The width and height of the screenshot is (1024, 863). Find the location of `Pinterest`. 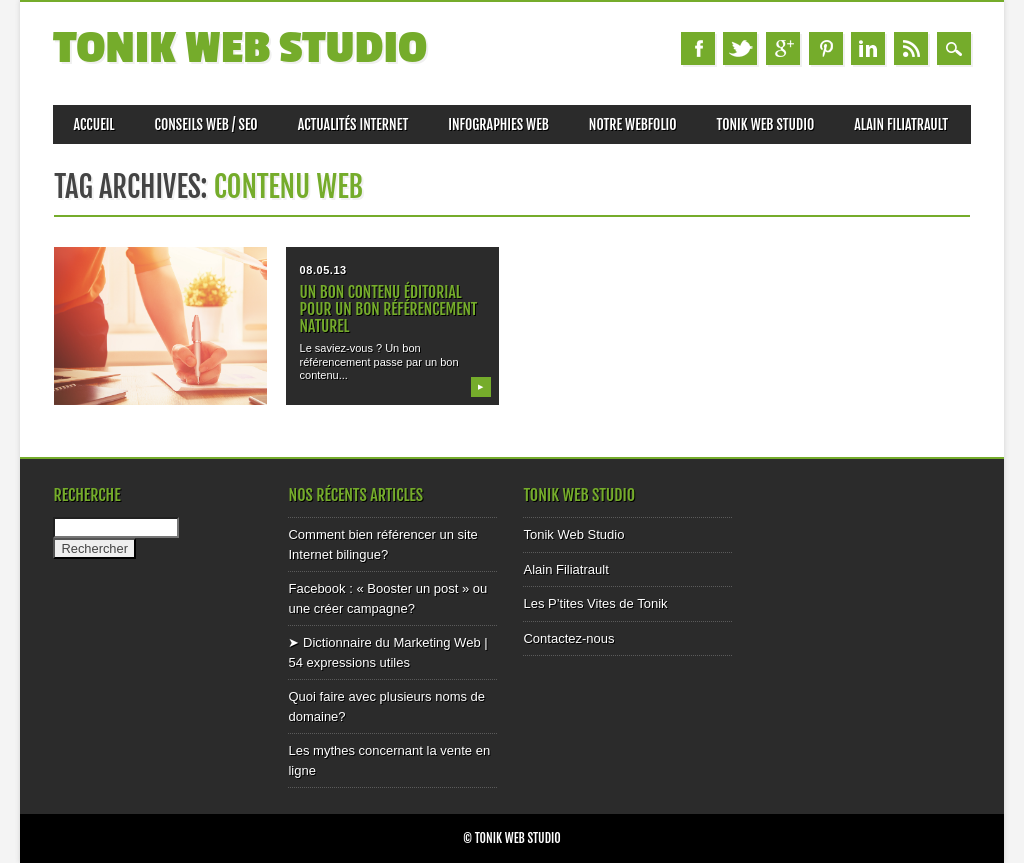

Pinterest is located at coordinates (826, 48).